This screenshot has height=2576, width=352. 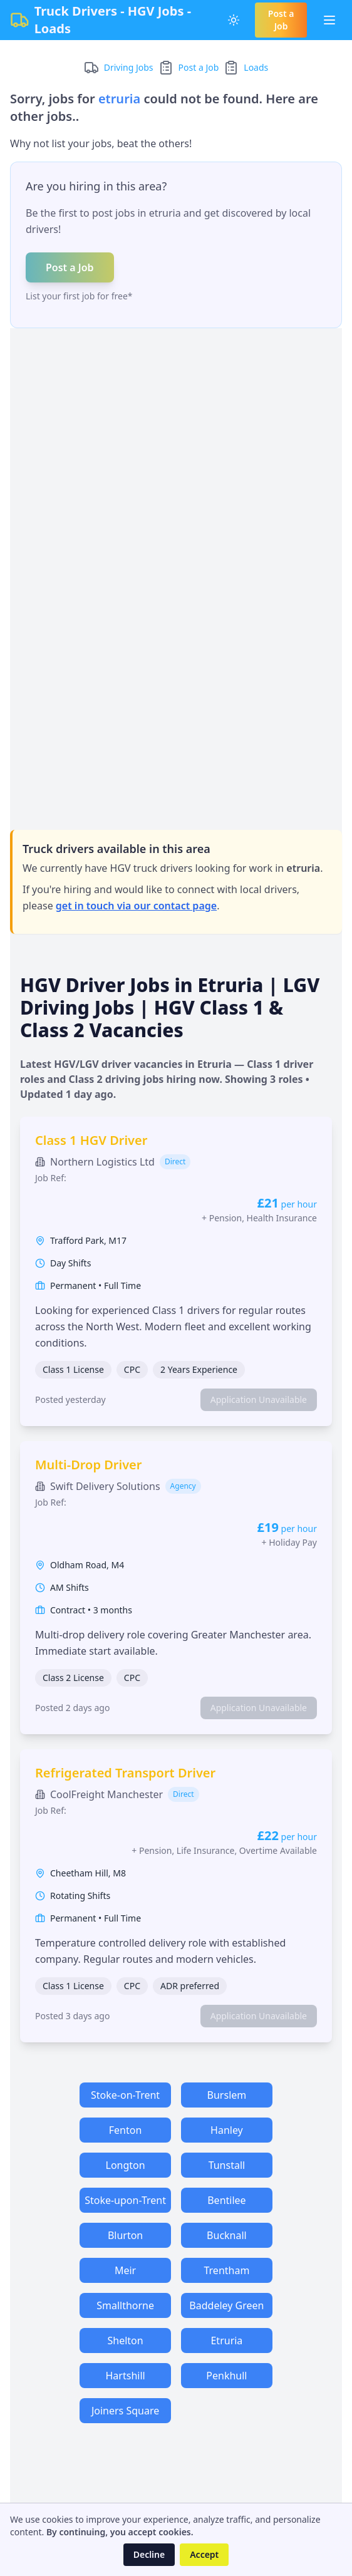 What do you see at coordinates (125, 2270) in the screenshot?
I see `Meir` at bounding box center [125, 2270].